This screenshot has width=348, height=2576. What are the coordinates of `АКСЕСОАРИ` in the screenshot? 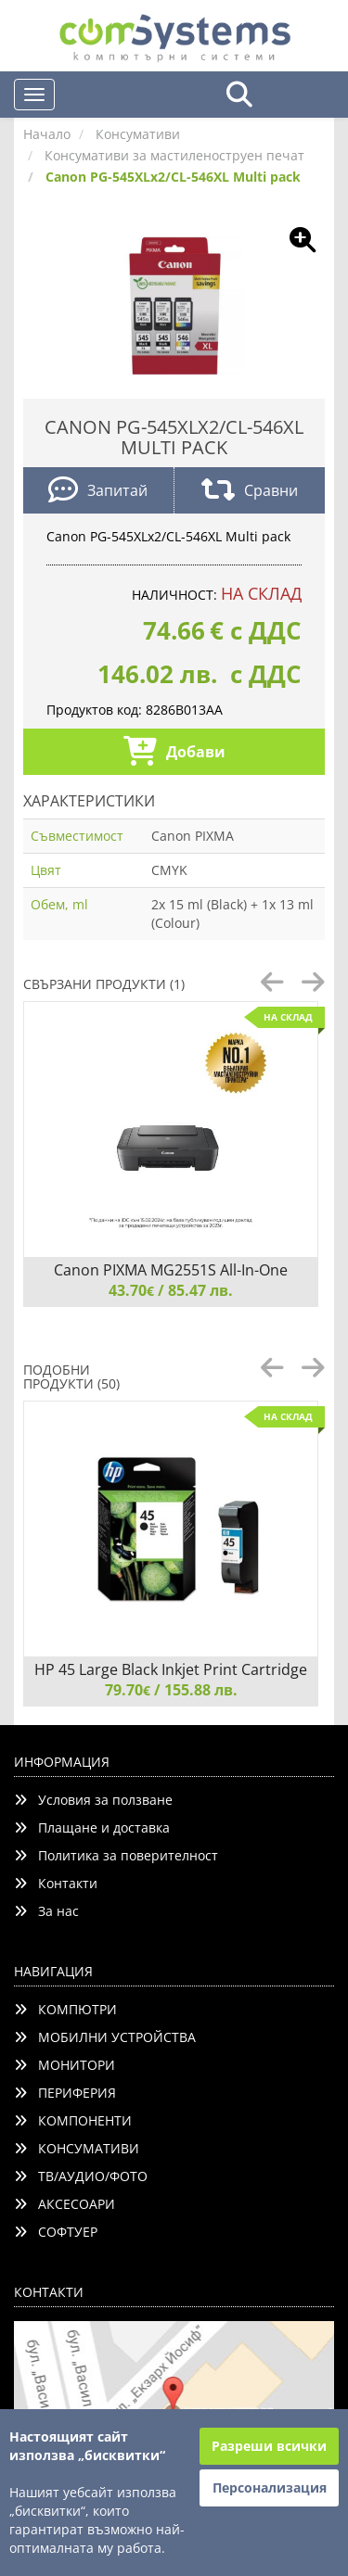 It's located at (64, 2204).